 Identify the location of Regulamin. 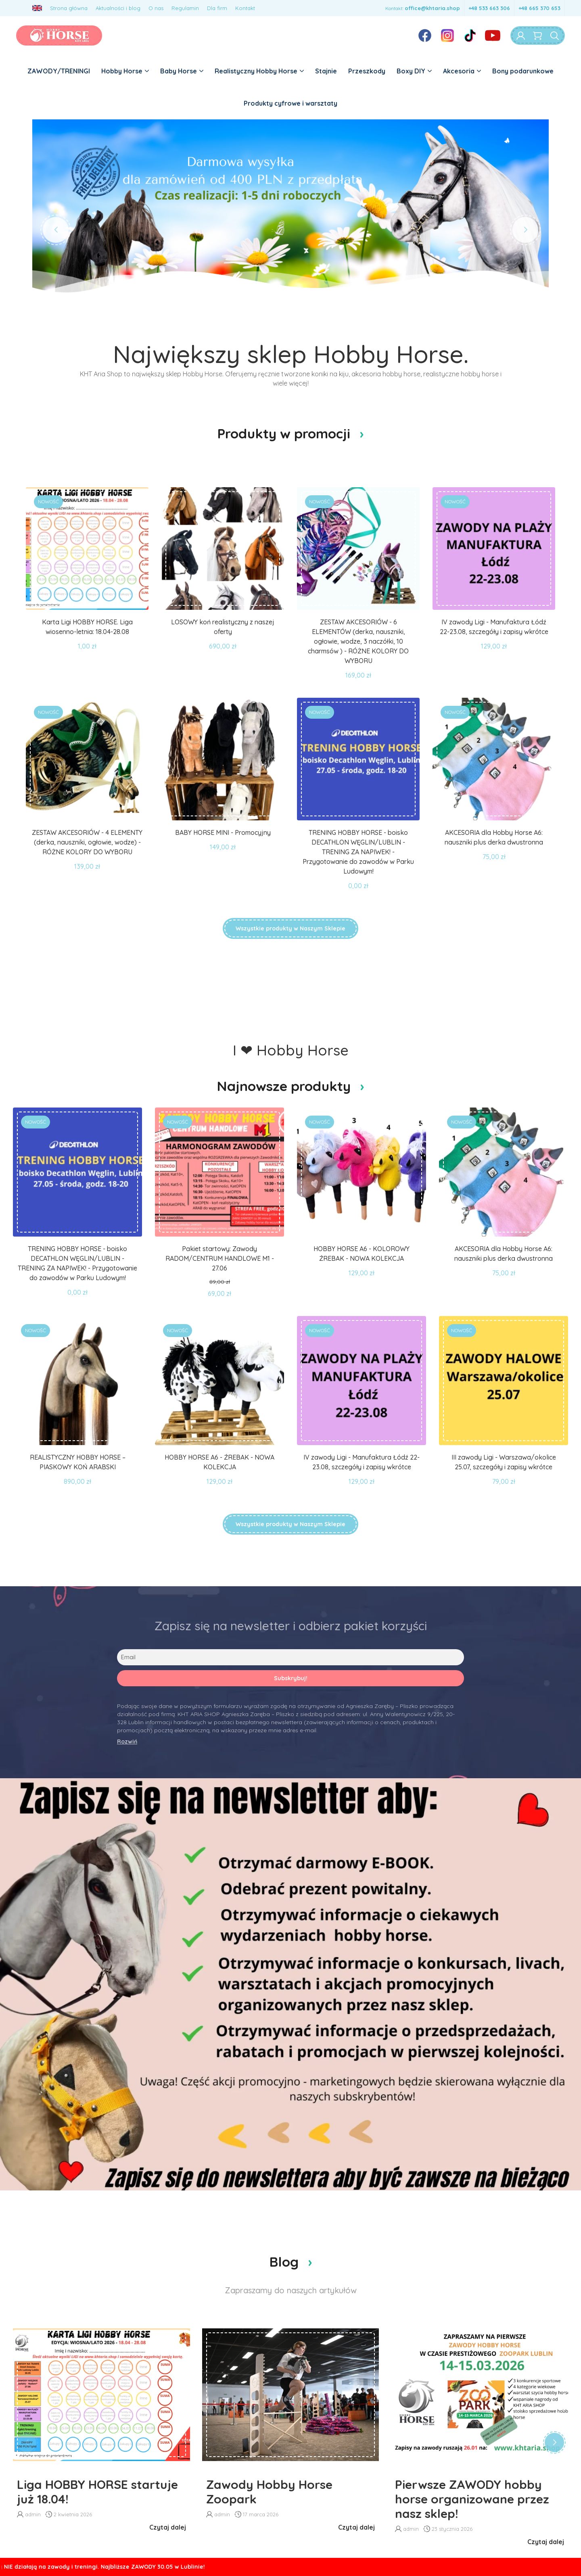
(185, 8).